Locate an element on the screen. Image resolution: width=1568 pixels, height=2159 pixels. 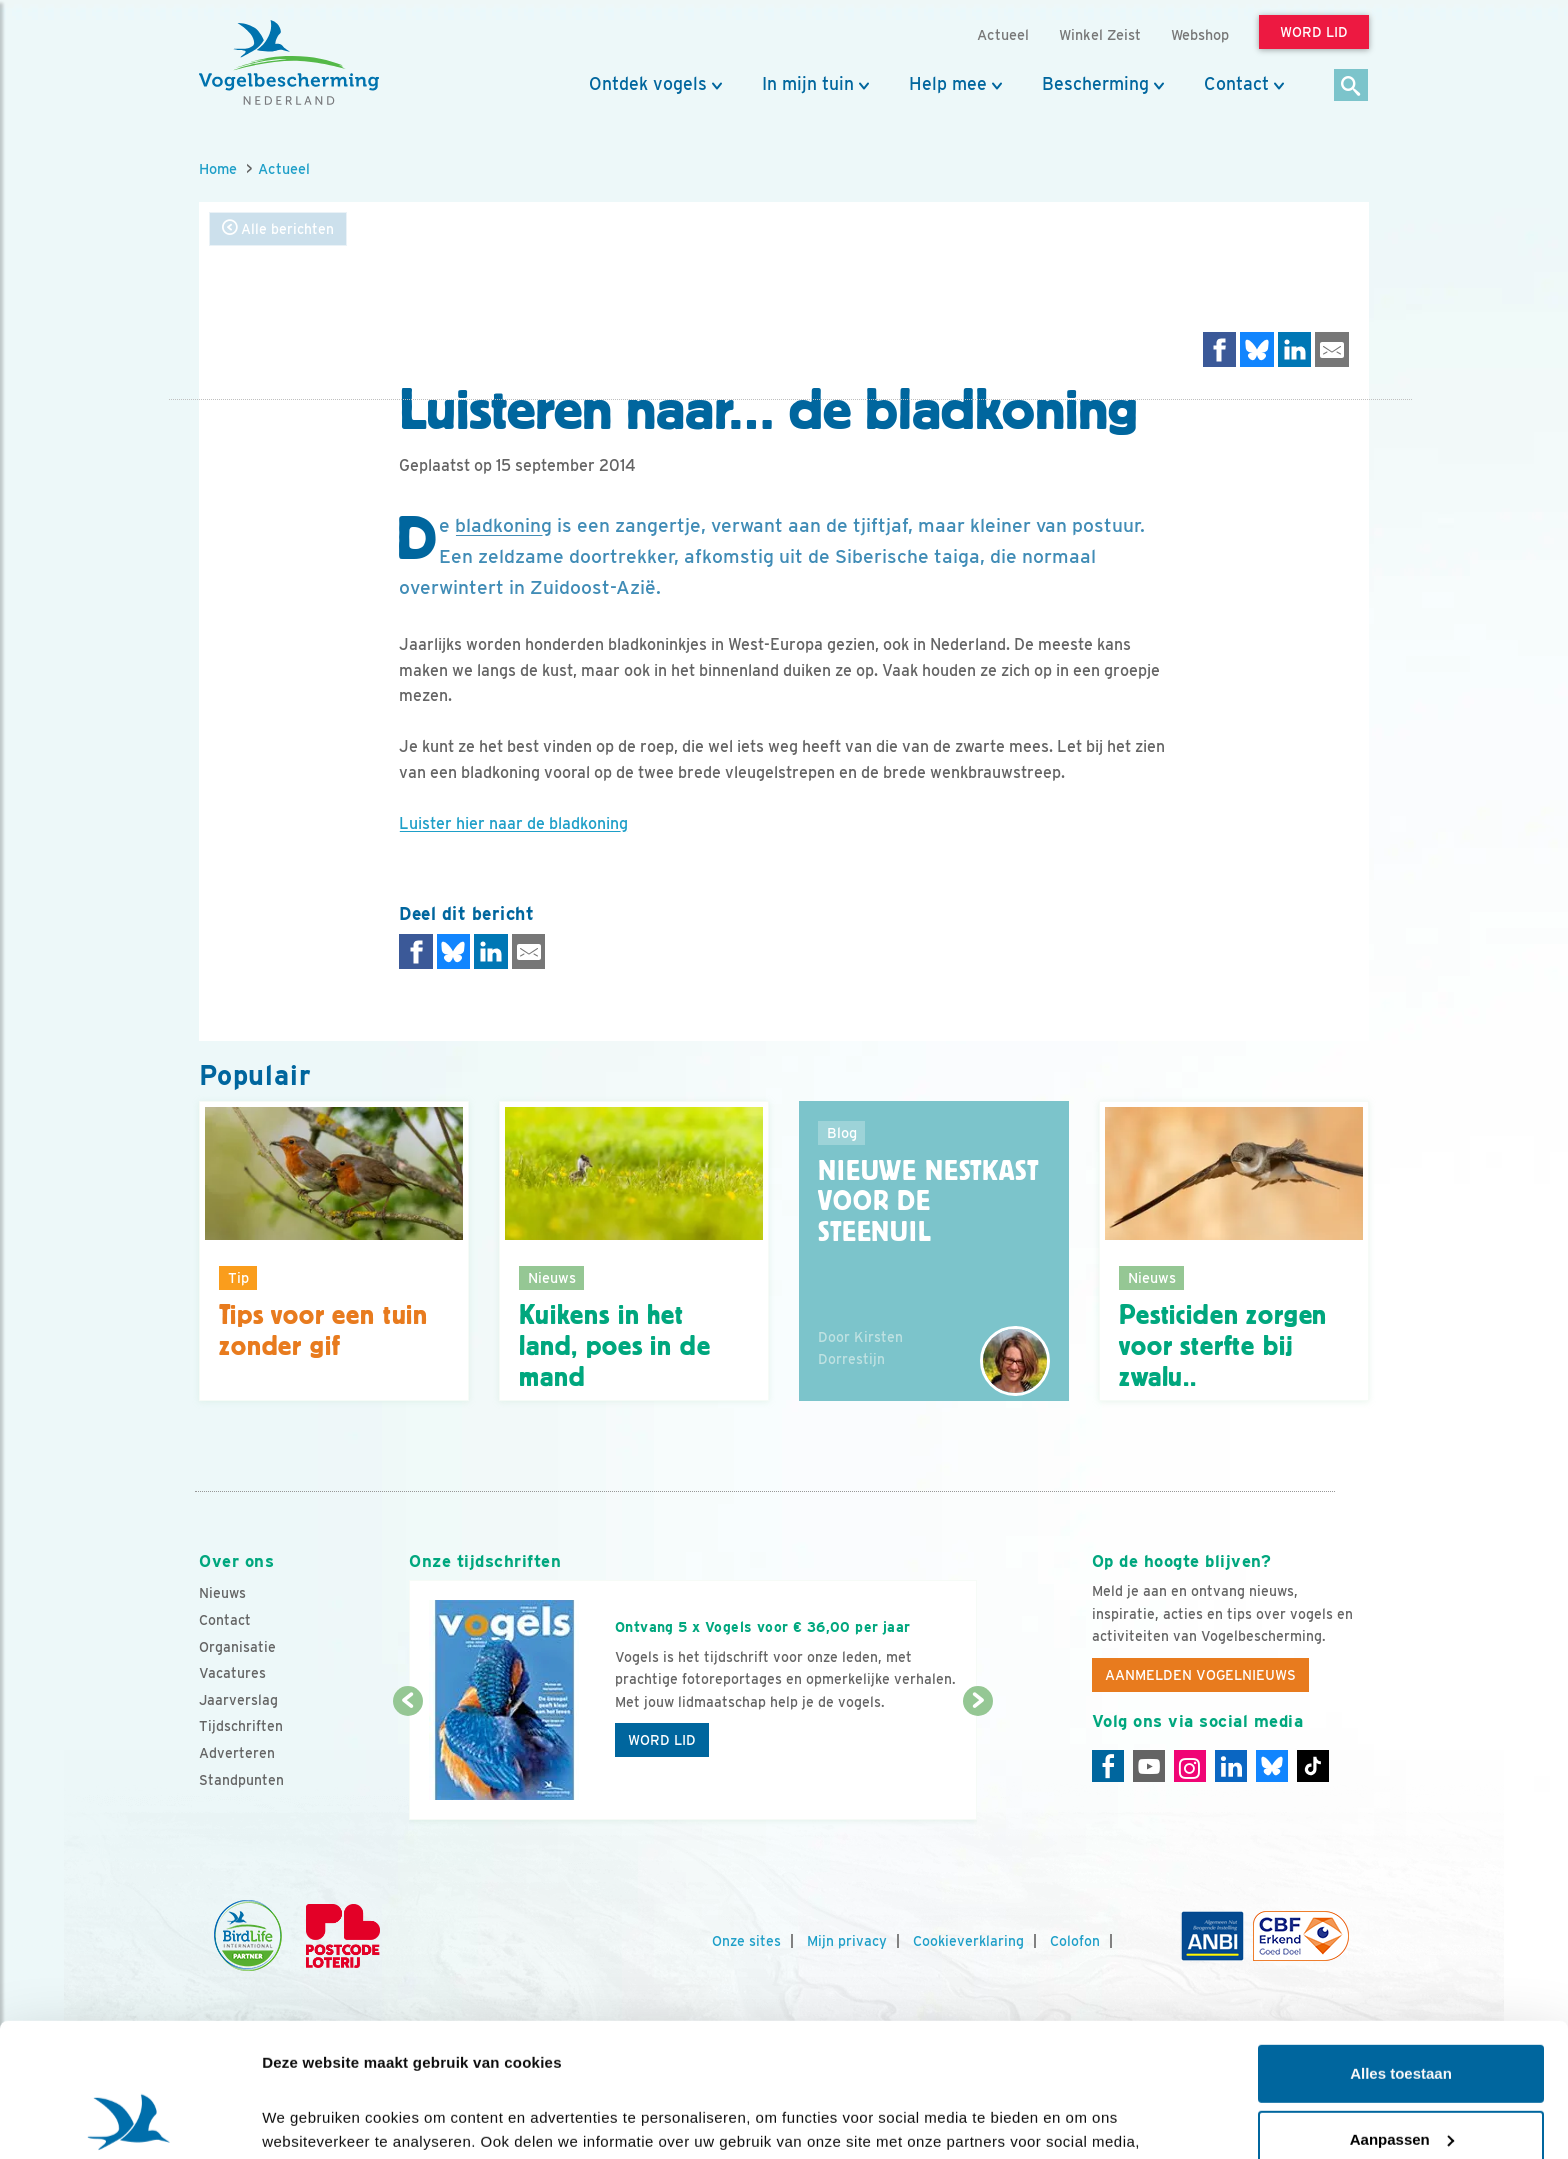
Vacatures is located at coordinates (232, 1673).